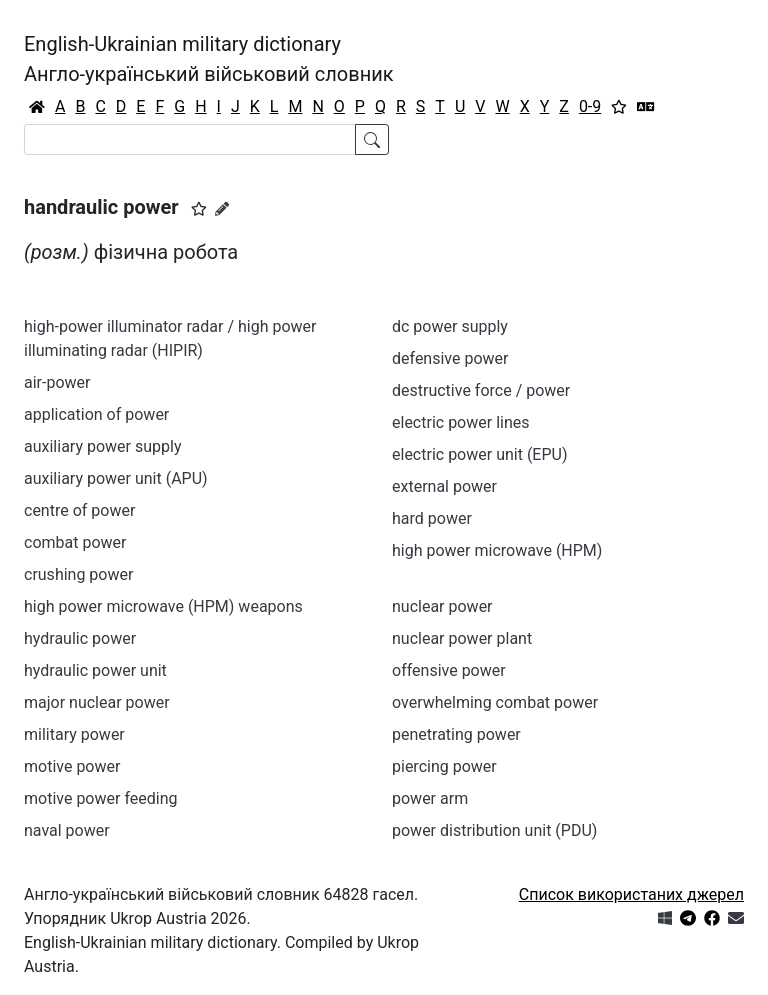 Image resolution: width=768 pixels, height=995 pixels. What do you see at coordinates (444, 766) in the screenshot?
I see `piercing power` at bounding box center [444, 766].